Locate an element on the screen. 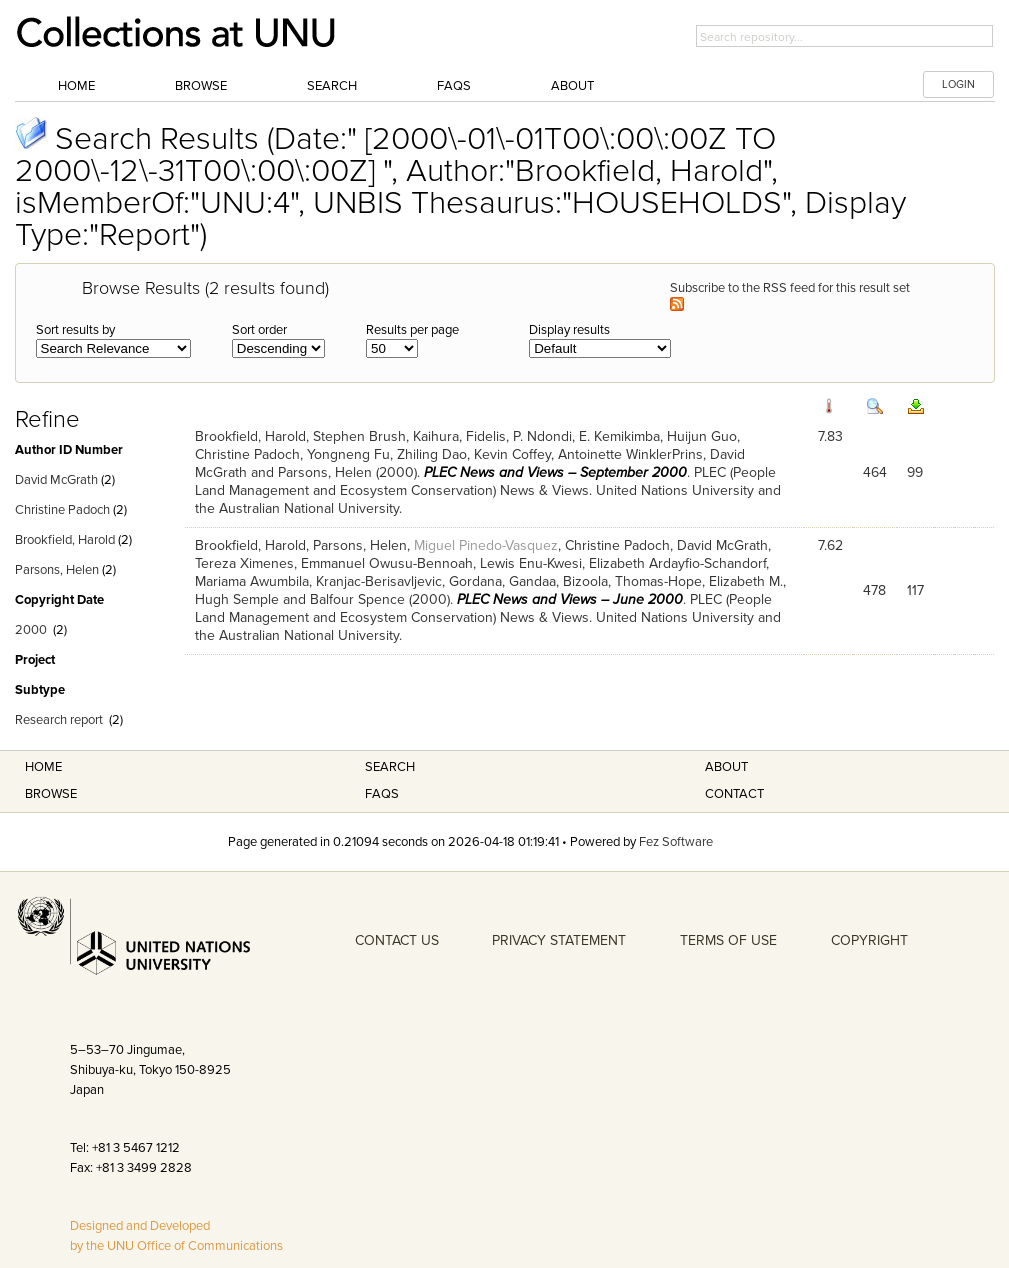  Search is located at coordinates (332, 86).